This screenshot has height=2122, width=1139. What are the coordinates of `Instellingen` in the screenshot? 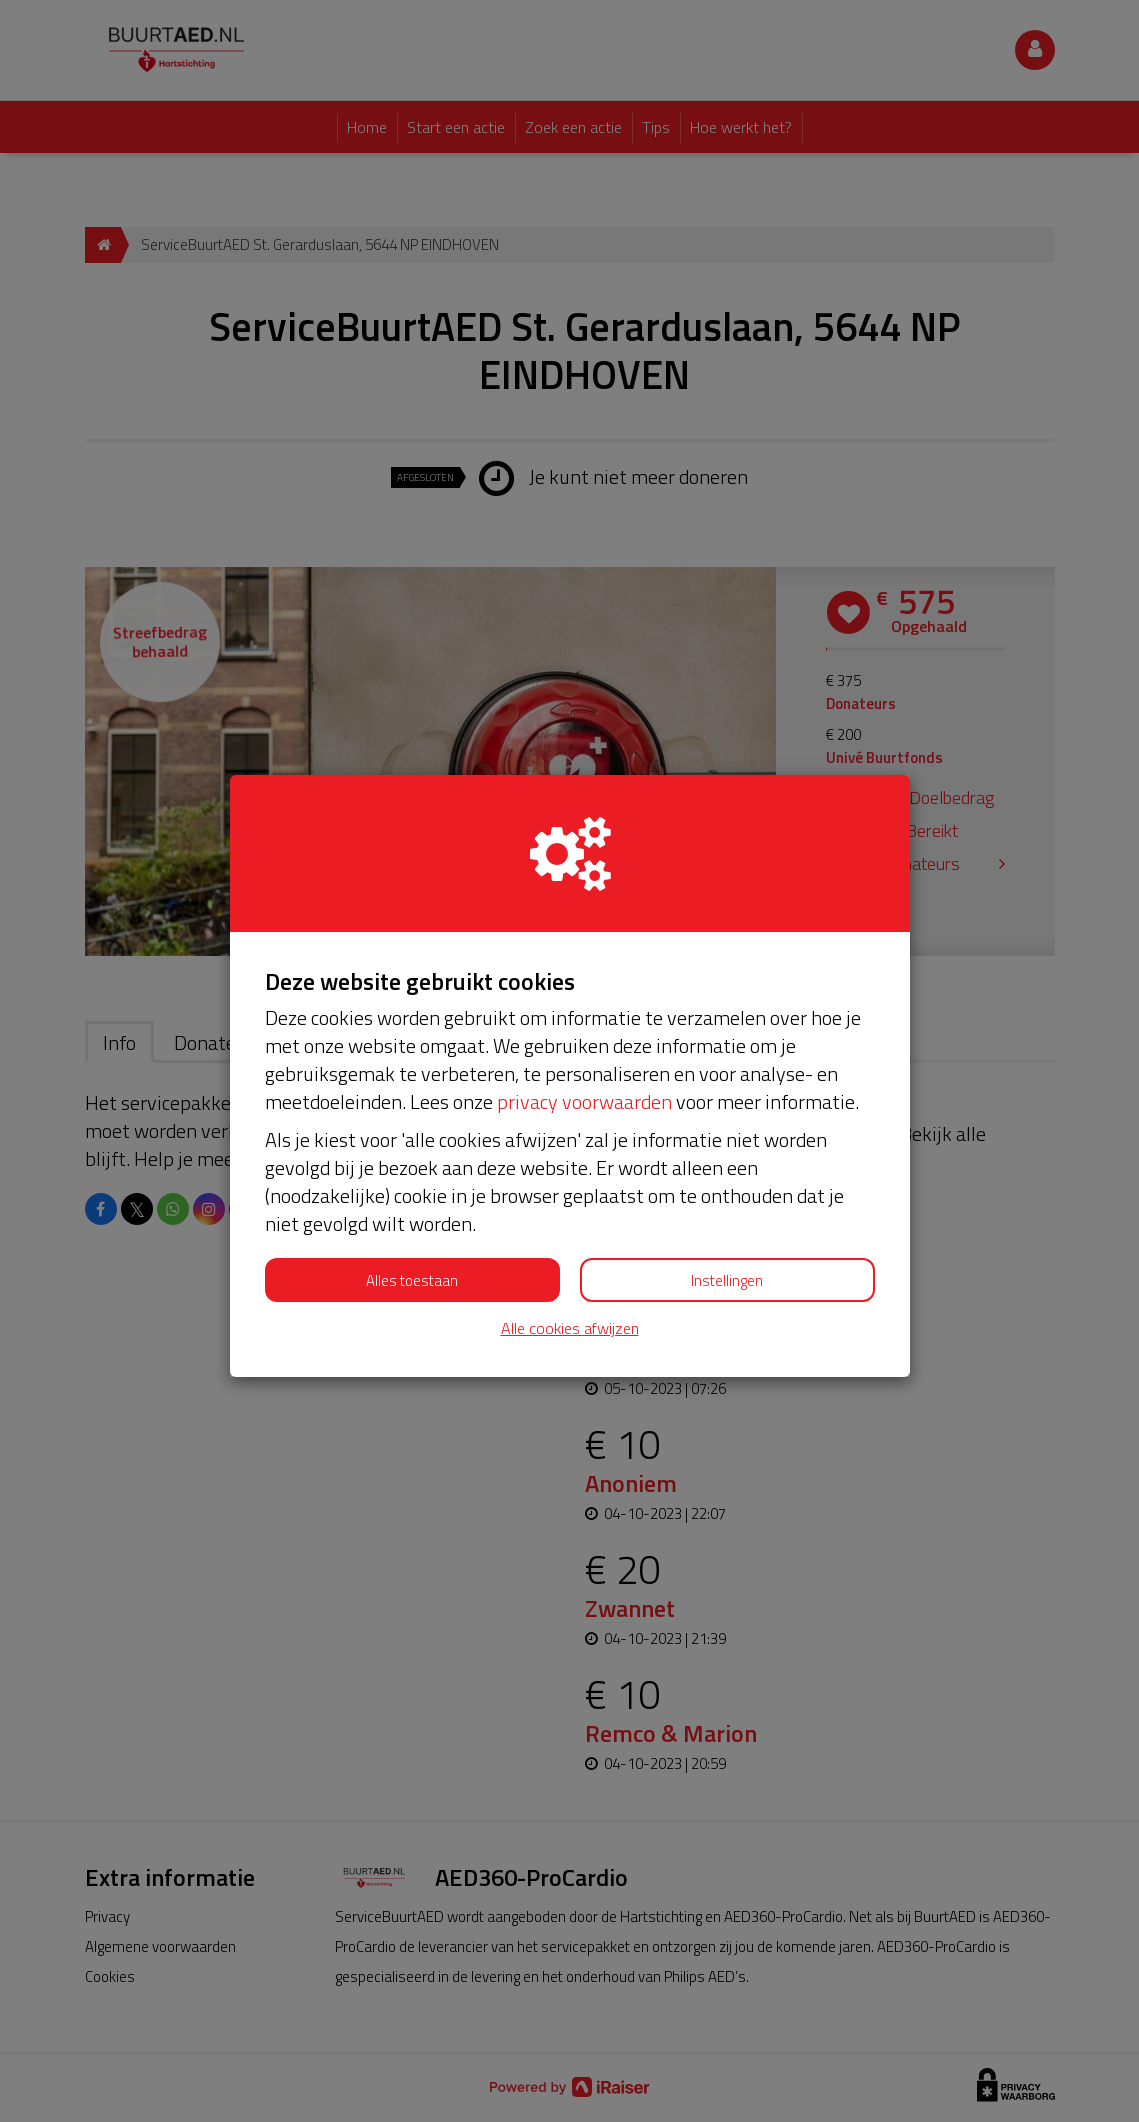 It's located at (727, 1280).